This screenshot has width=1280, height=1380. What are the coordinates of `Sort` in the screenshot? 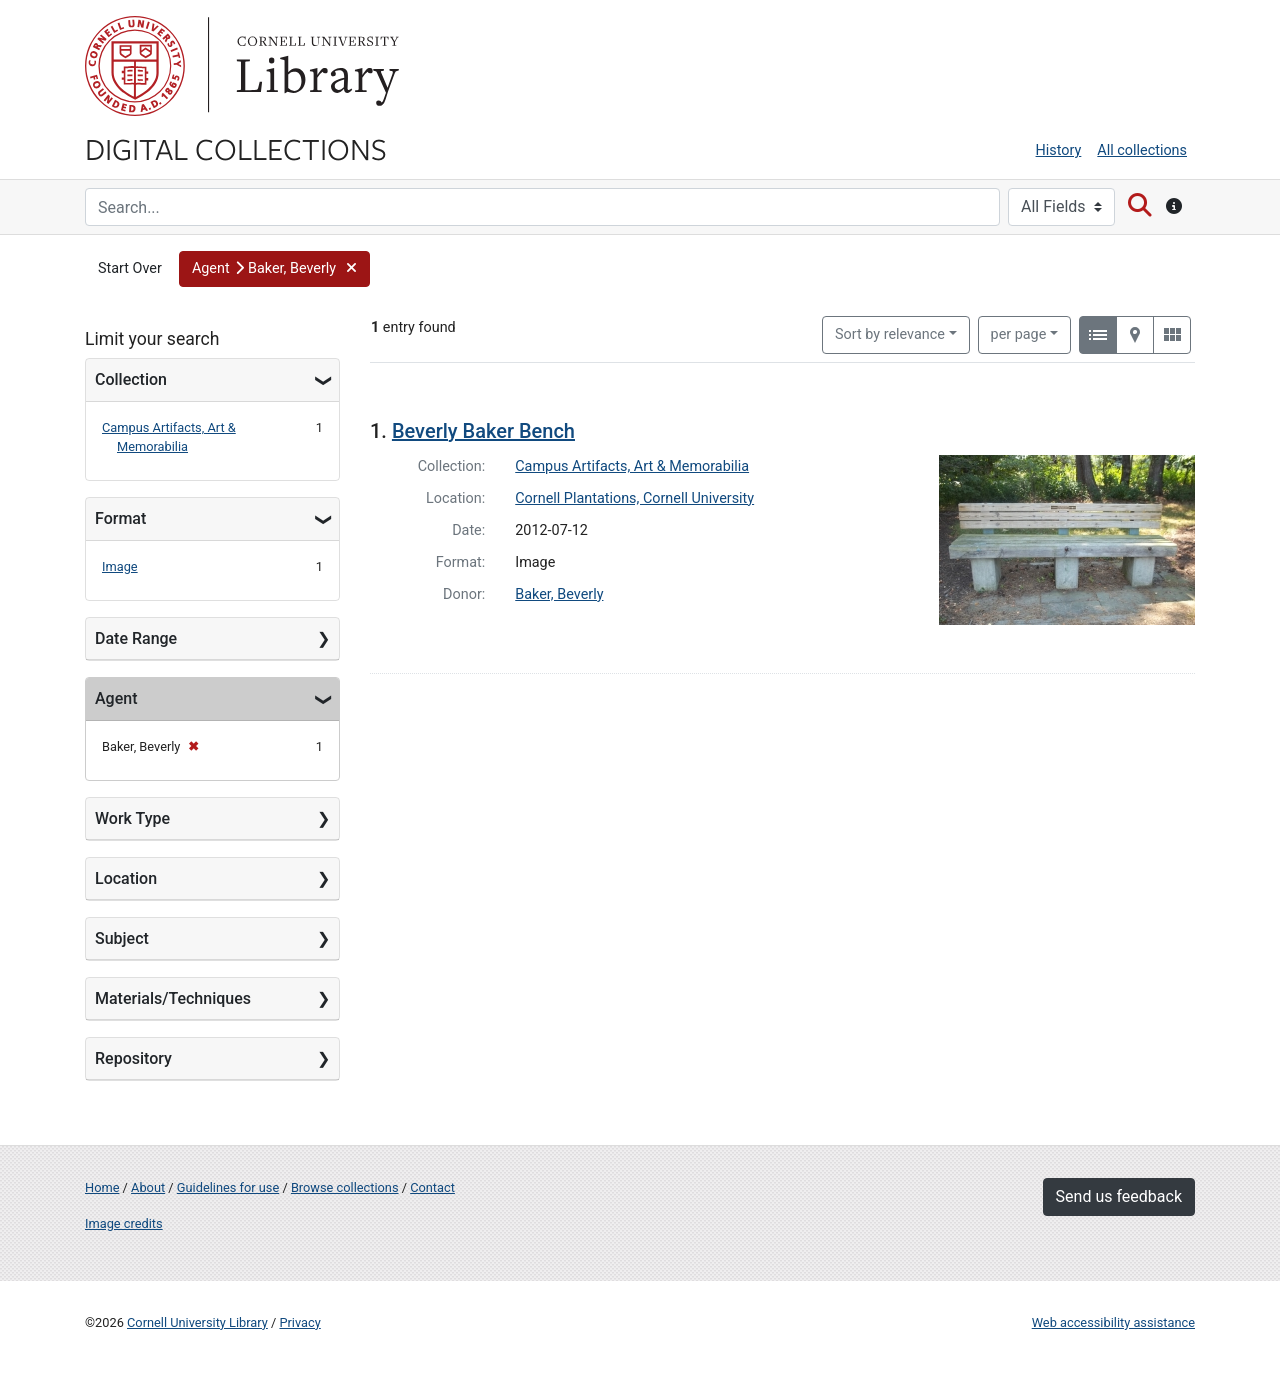 It's located at (890, 334).